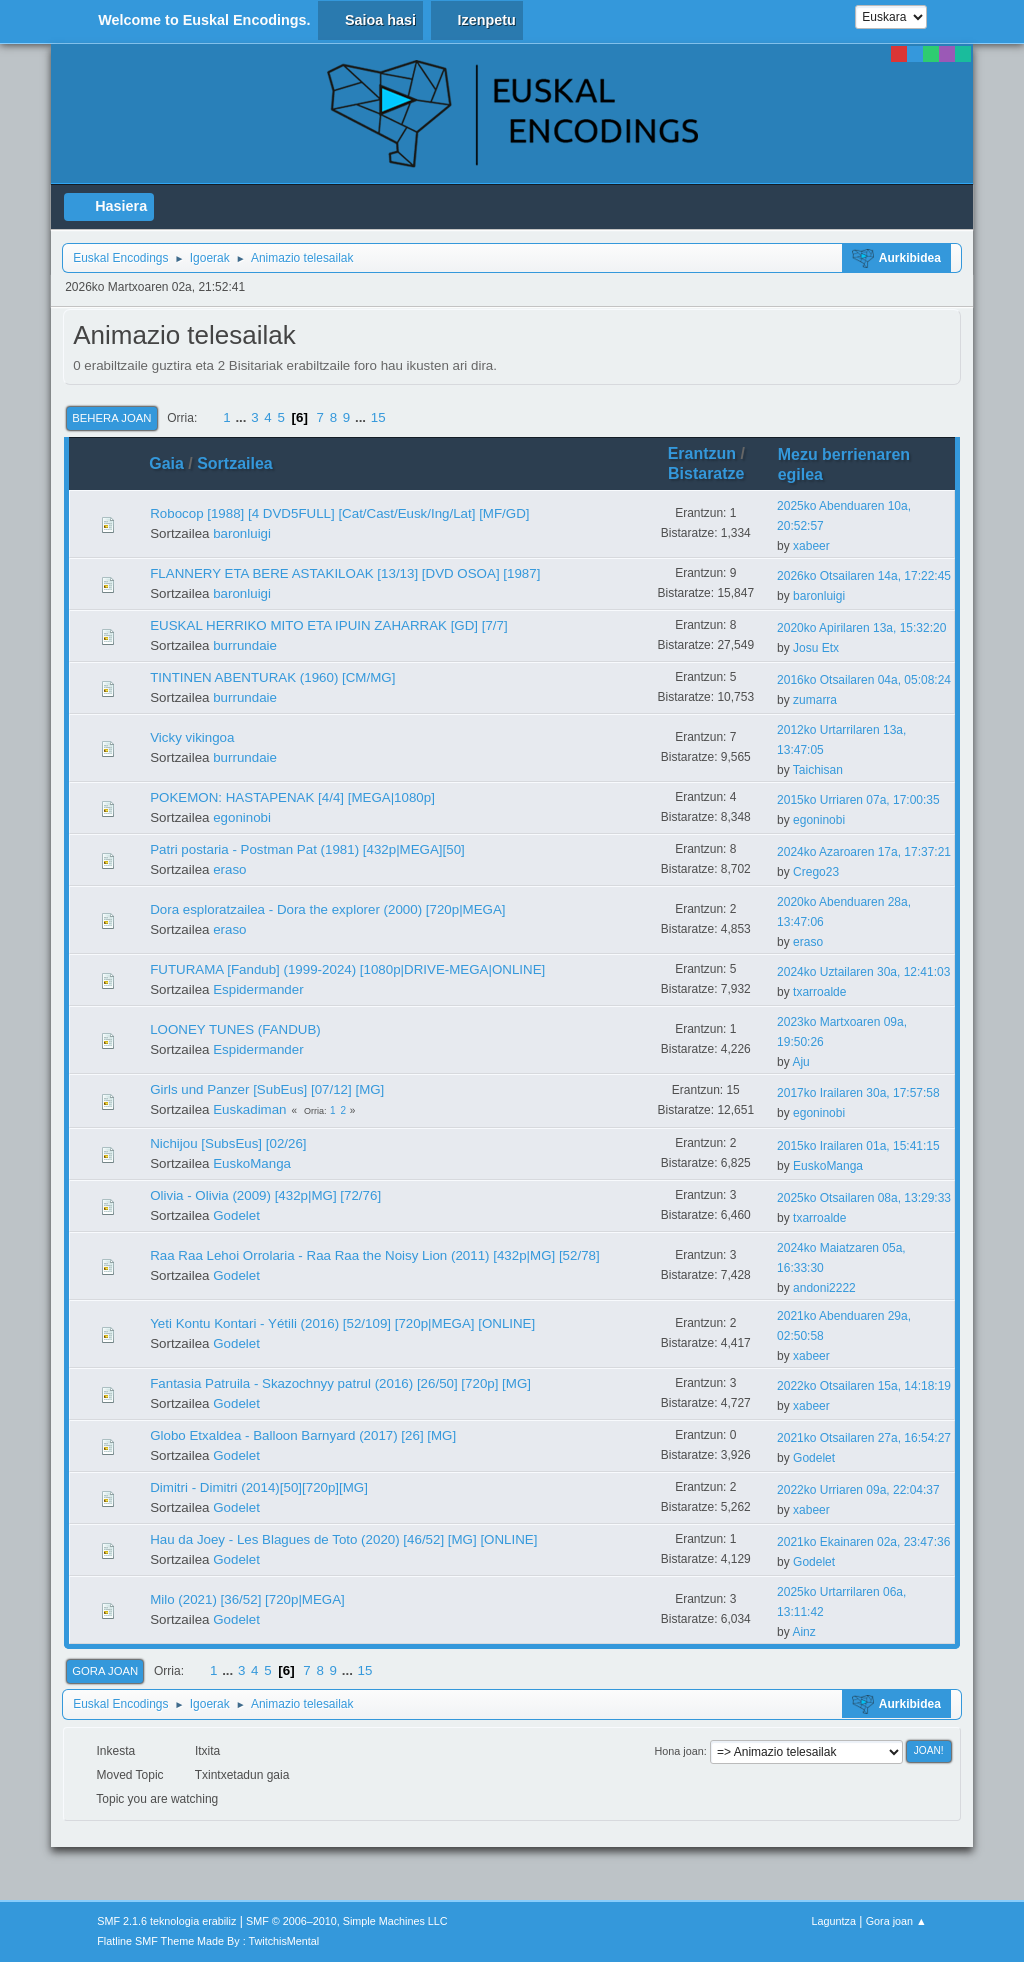 This screenshot has width=1024, height=1962. I want to click on Robocop [1988] [4 DVD5FULL] [Cat/Cast/Eusk/Ing/Lat] [MF/GD], so click(339, 513).